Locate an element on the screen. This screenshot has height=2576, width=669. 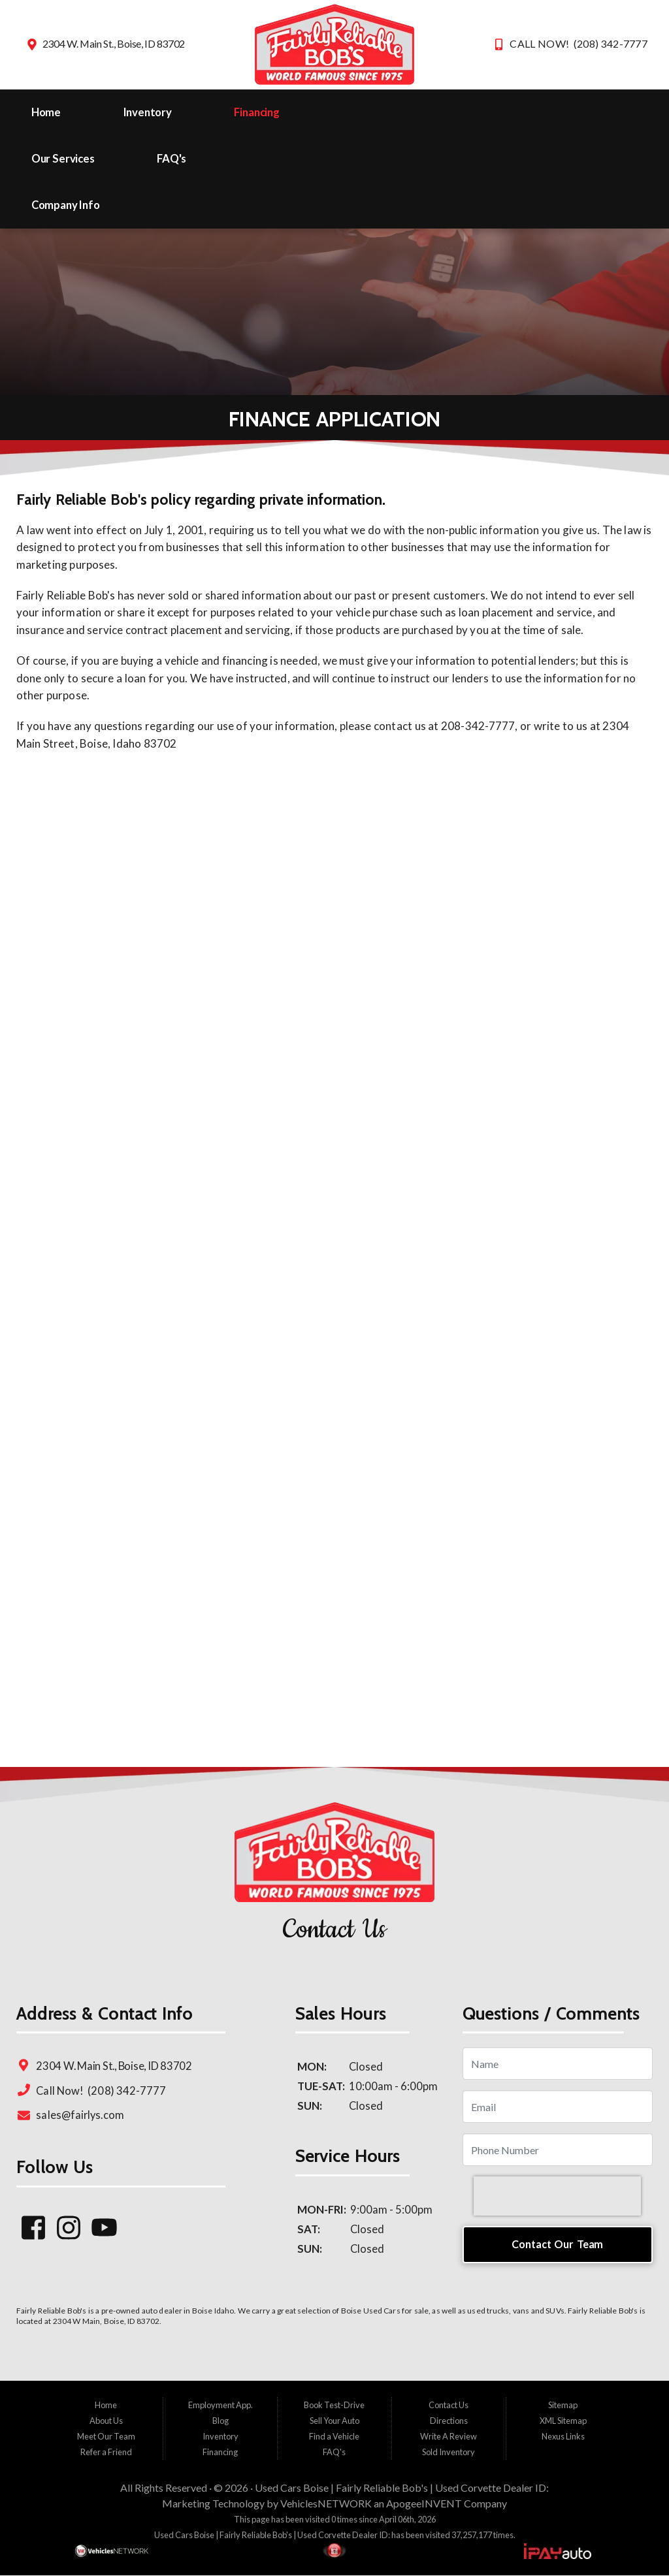
Home is located at coordinates (46, 112).